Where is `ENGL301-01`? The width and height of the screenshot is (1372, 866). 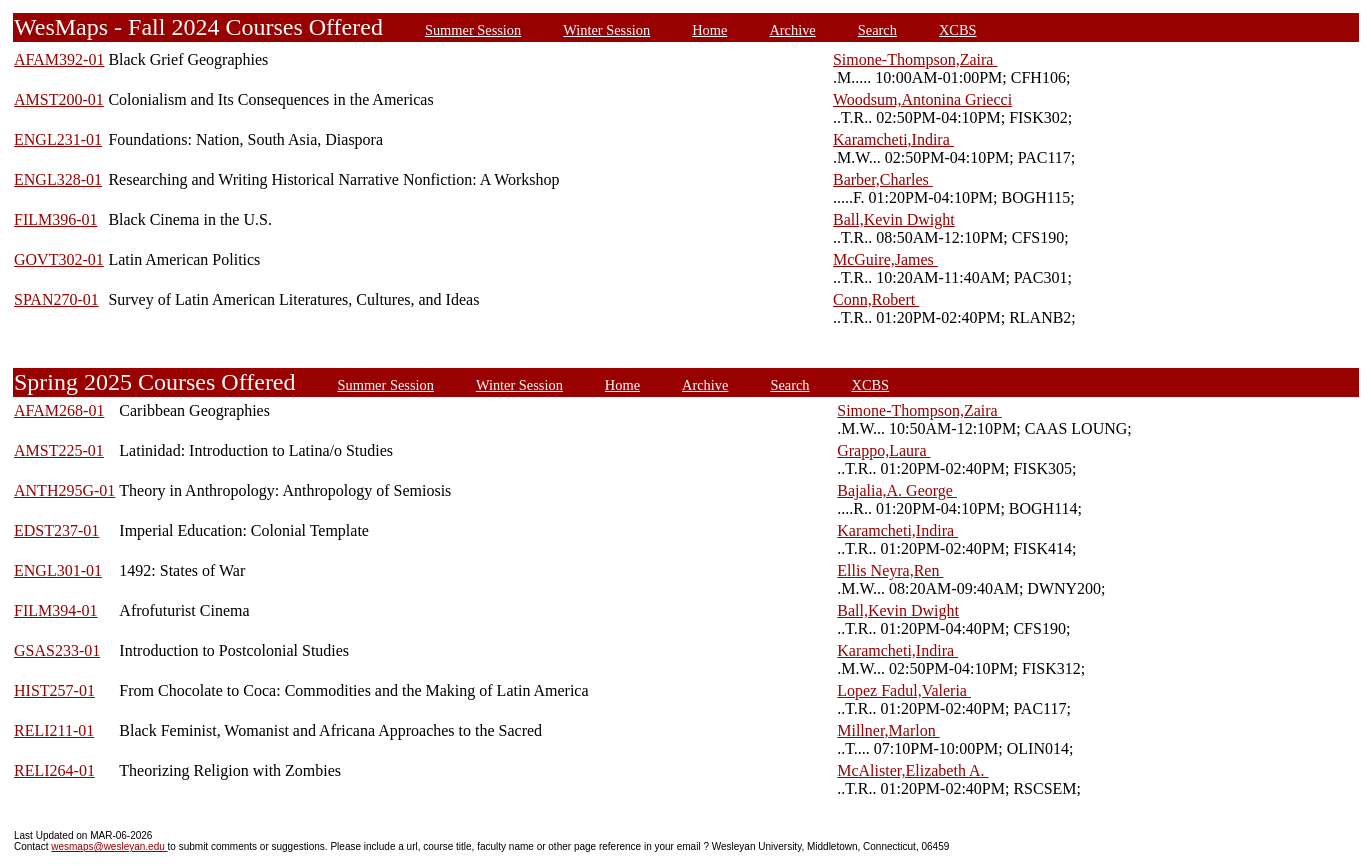 ENGL301-01 is located at coordinates (58, 570).